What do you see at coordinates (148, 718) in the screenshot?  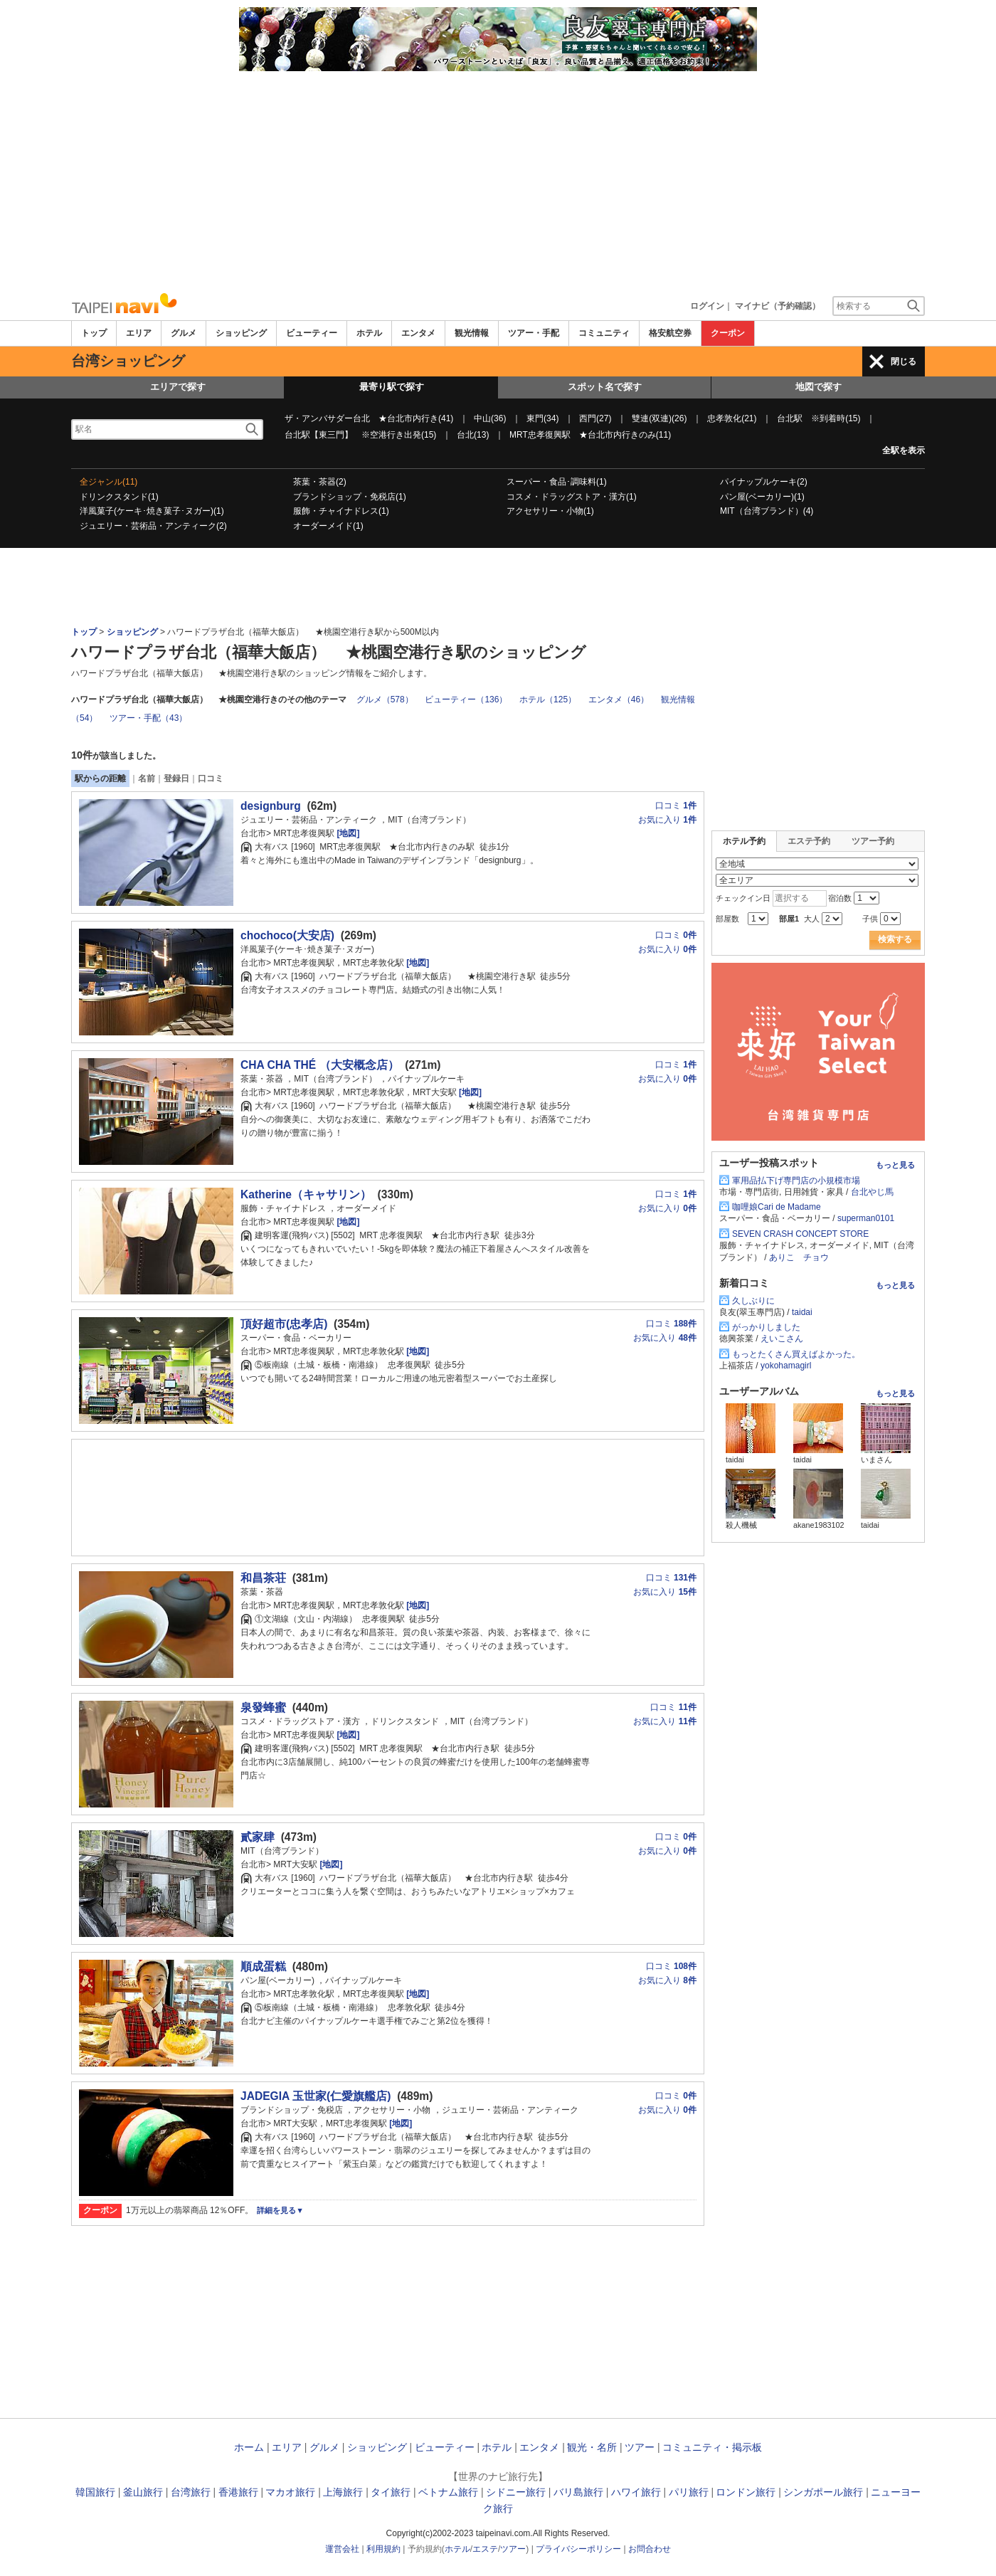 I see `ツアー・手配（43）` at bounding box center [148, 718].